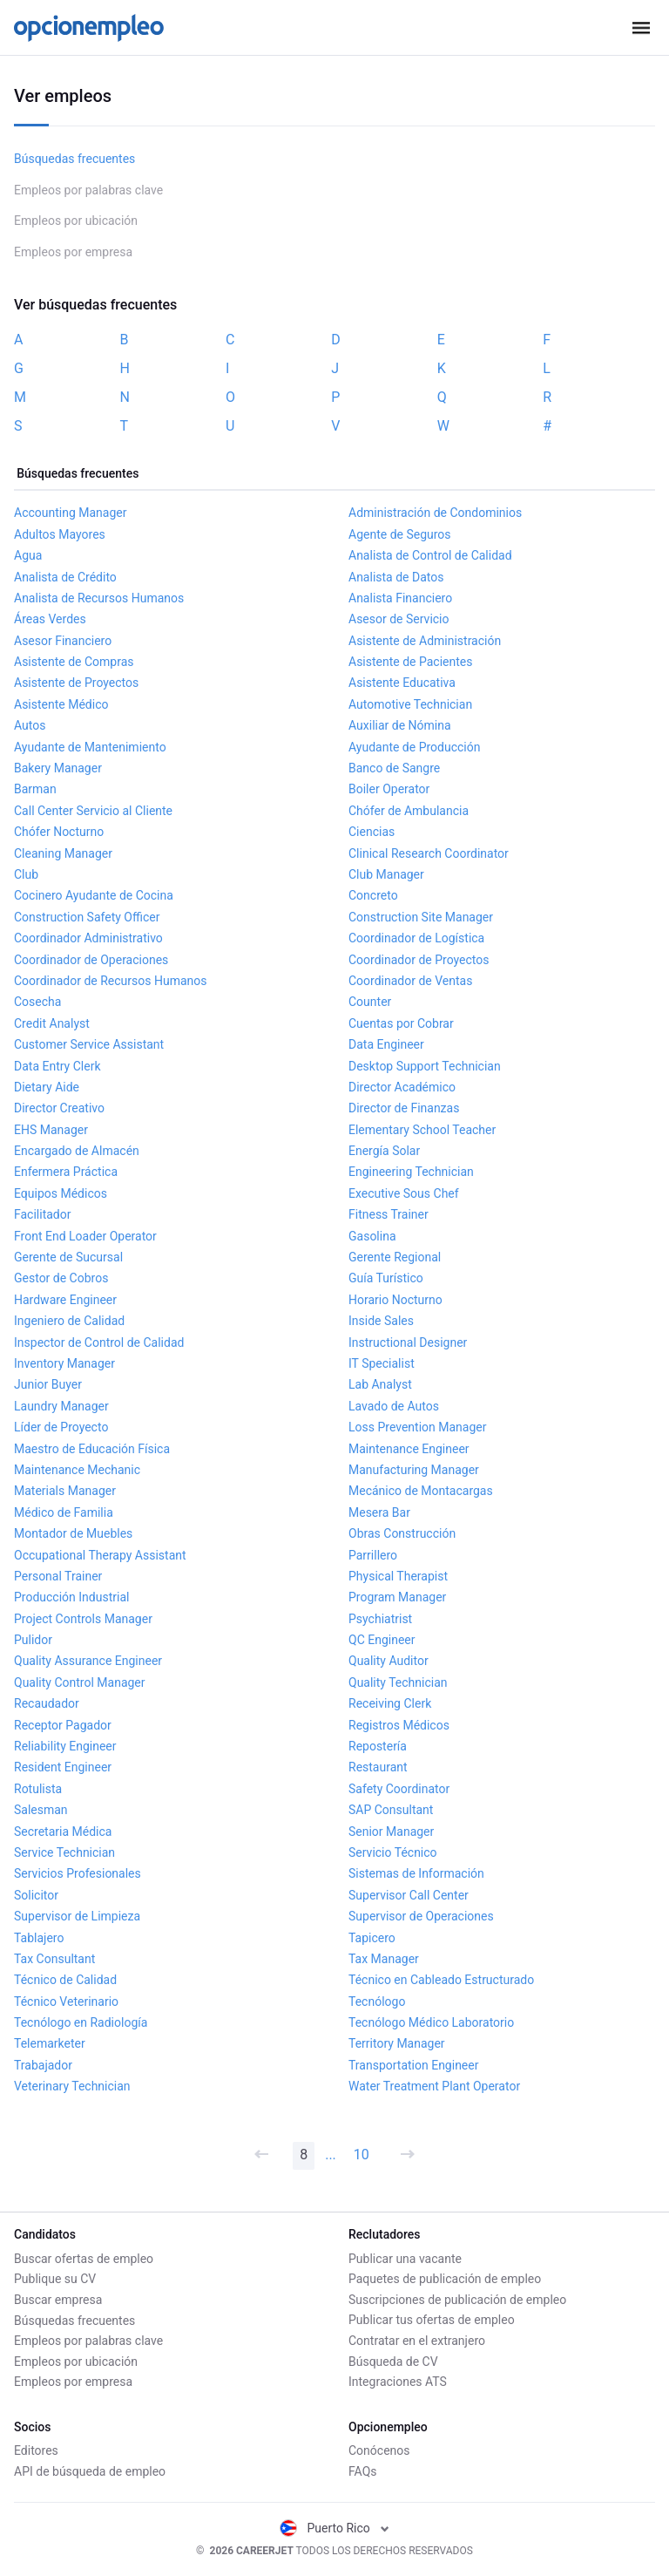 The image size is (669, 2576). Describe the element at coordinates (388, 1214) in the screenshot. I see `Fitness Trainer` at that location.